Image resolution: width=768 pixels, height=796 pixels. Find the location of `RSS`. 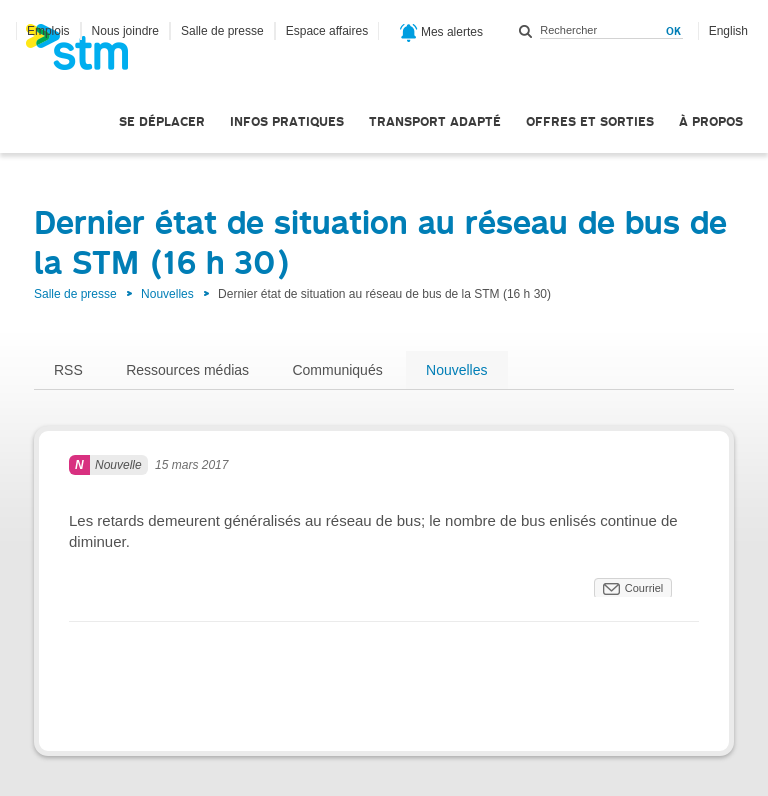

RSS is located at coordinates (68, 370).